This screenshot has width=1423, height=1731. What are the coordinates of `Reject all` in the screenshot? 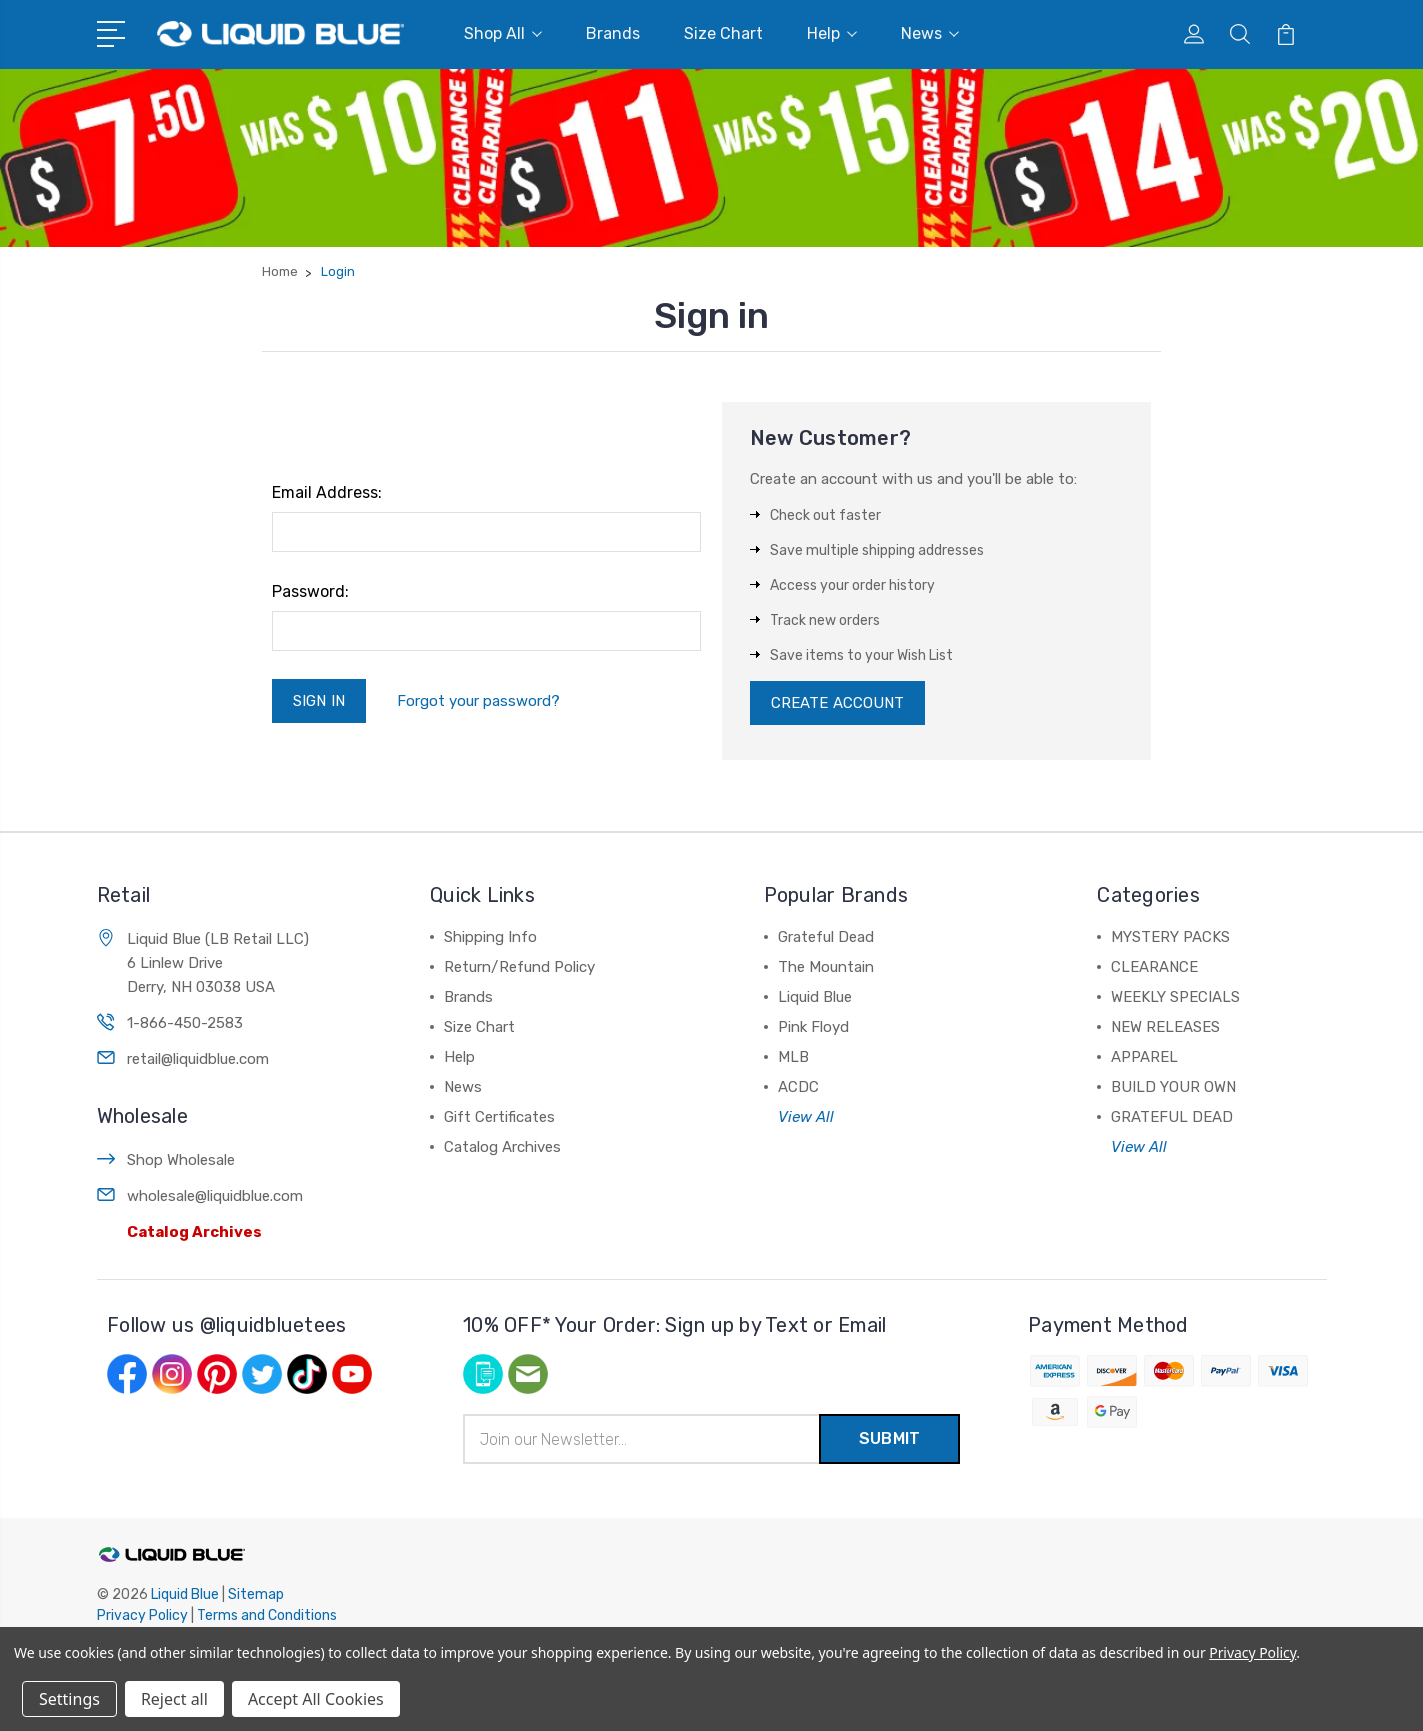 It's located at (174, 1699).